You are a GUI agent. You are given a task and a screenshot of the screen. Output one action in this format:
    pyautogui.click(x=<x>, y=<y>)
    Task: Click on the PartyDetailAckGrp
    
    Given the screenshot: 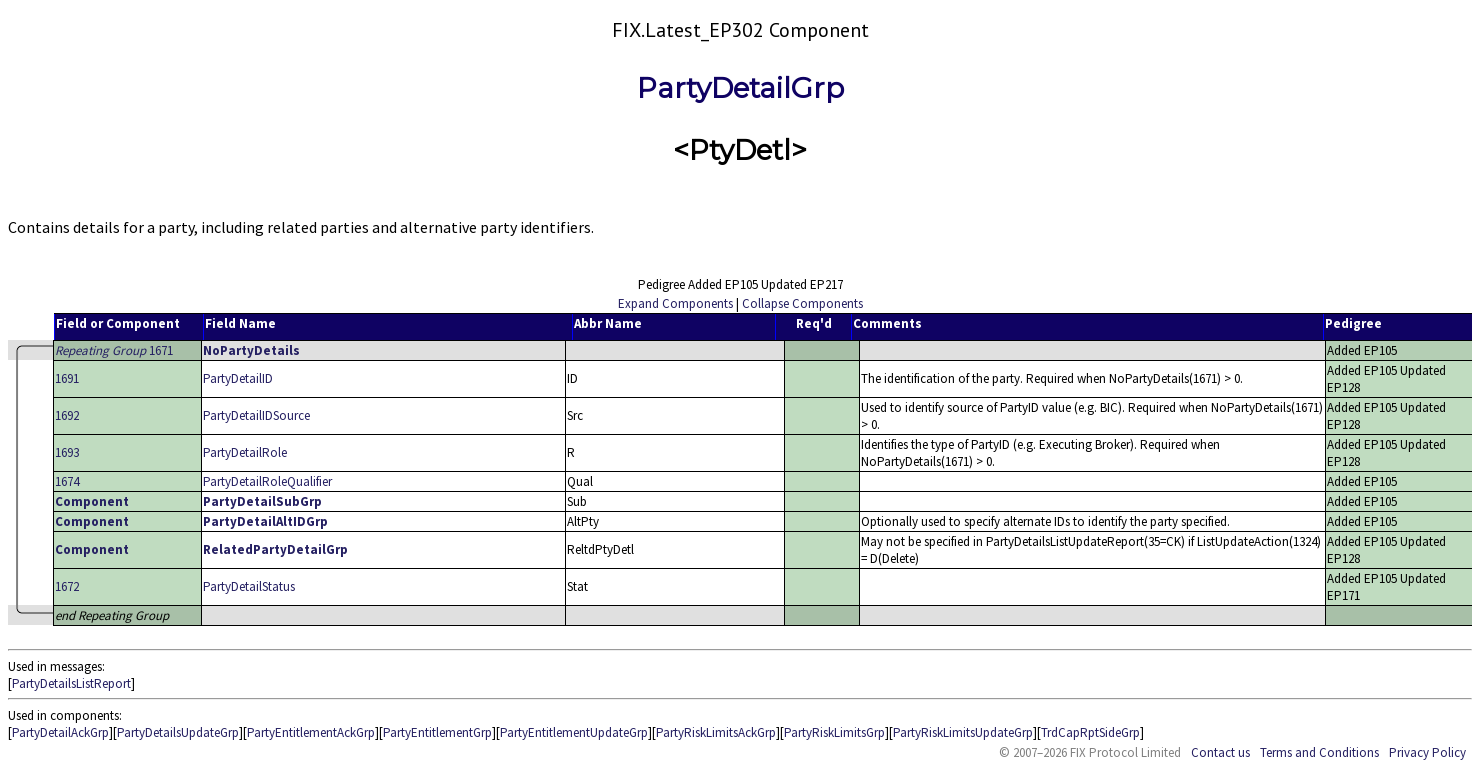 What is the action you would take?
    pyautogui.click(x=60, y=732)
    